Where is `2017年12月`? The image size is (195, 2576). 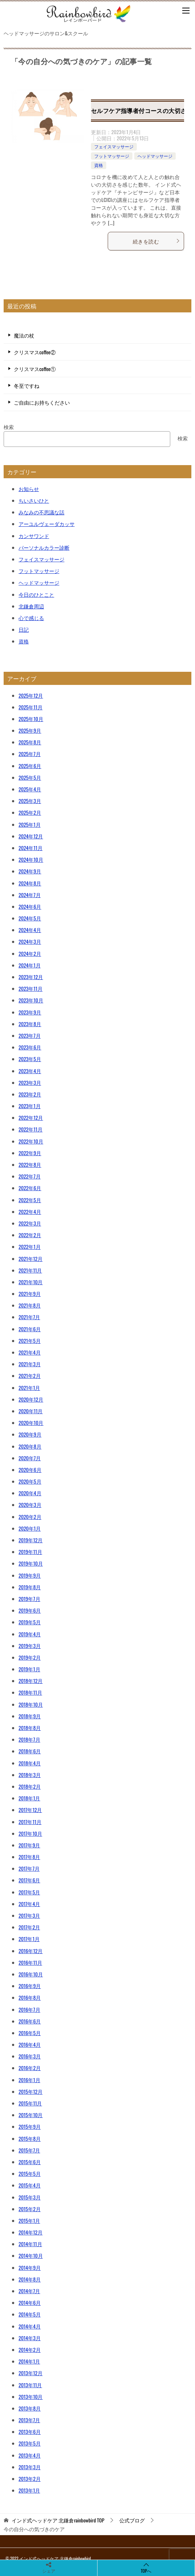
2017年12月 is located at coordinates (30, 1809).